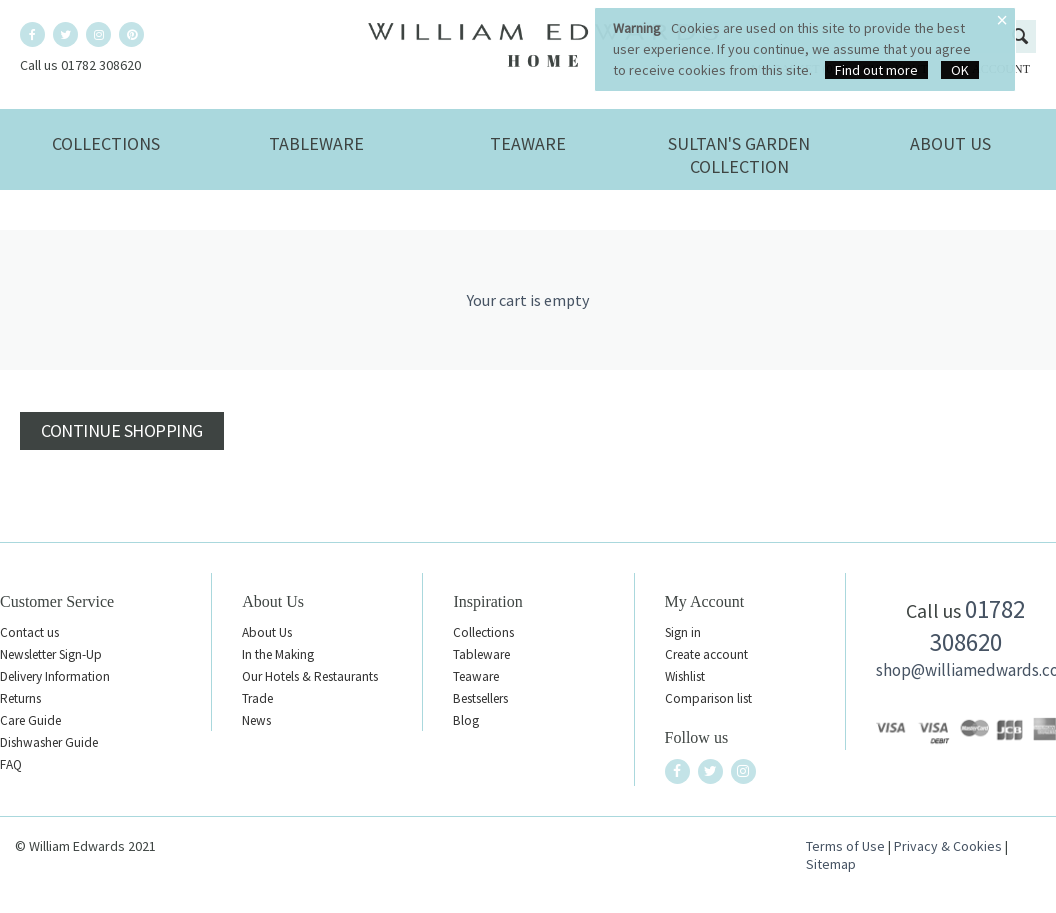  I want to click on Wishlist, so click(685, 676).